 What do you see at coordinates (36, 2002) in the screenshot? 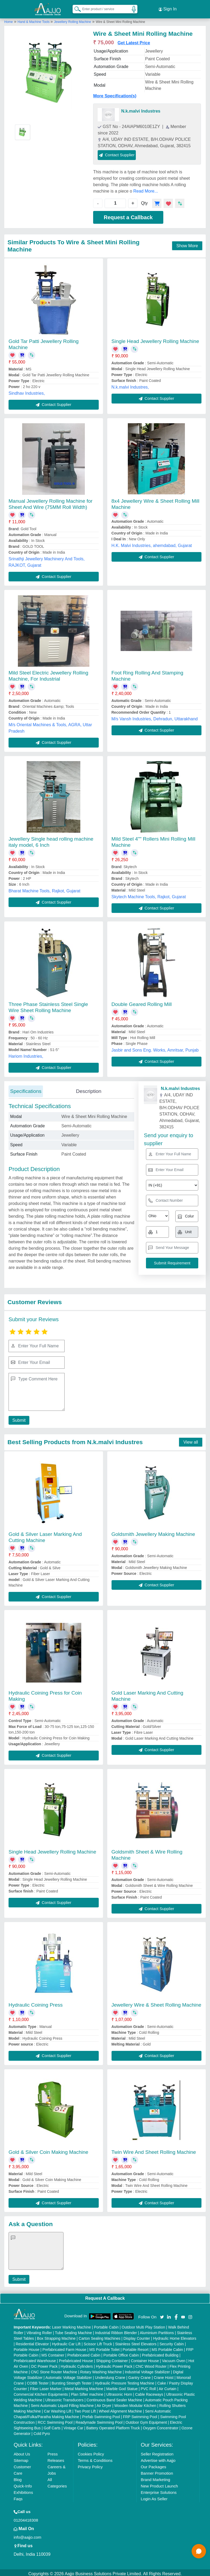
I see `Hydraulic Coining Press` at bounding box center [36, 2002].